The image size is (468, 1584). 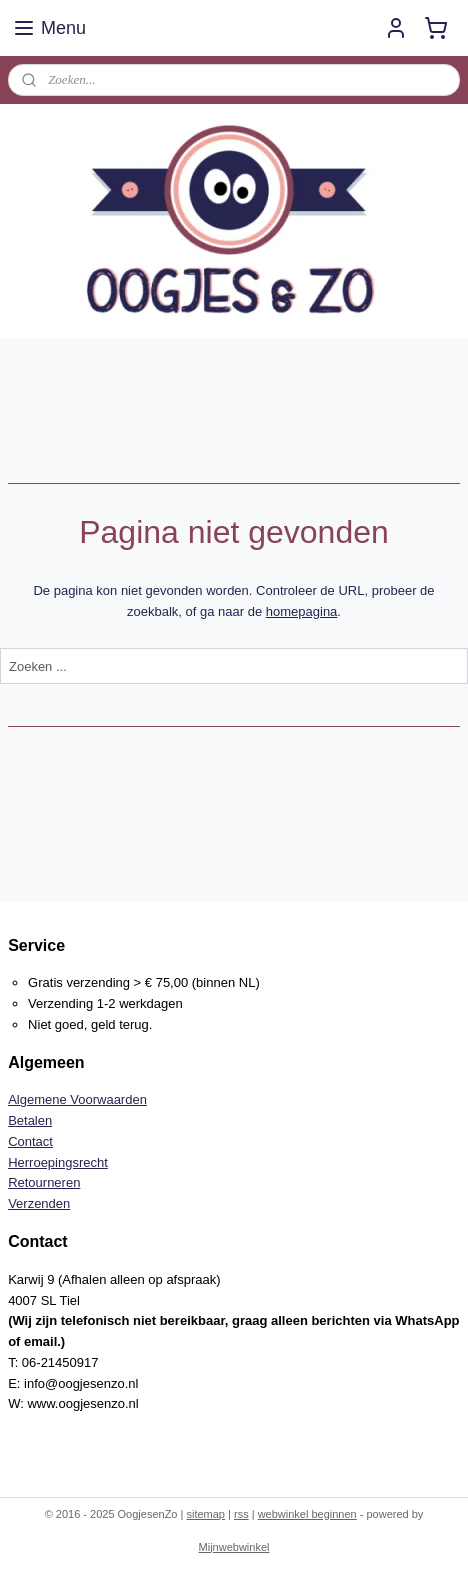 I want to click on sitemap, so click(x=205, y=1514).